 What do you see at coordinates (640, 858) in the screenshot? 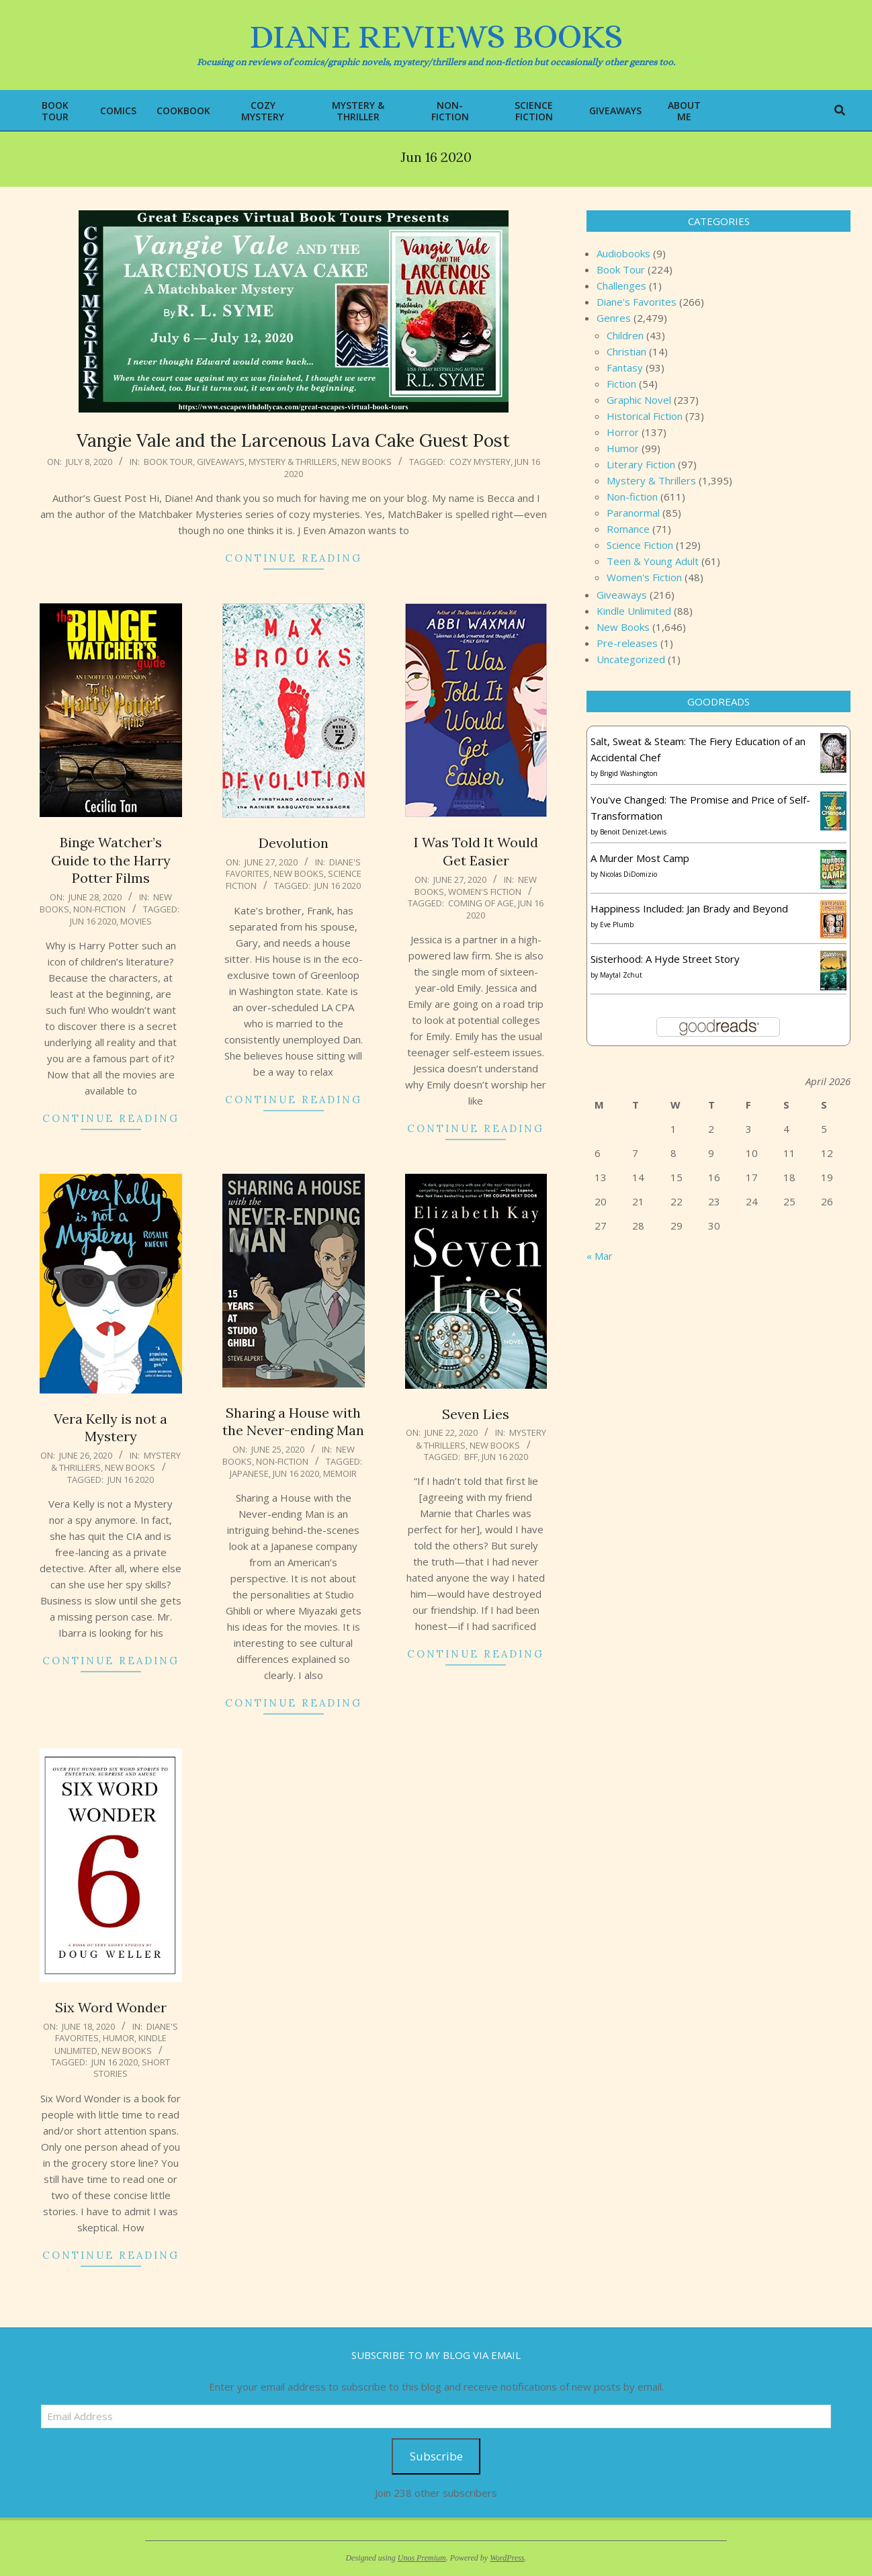
I see `A Murder Most Camp` at bounding box center [640, 858].